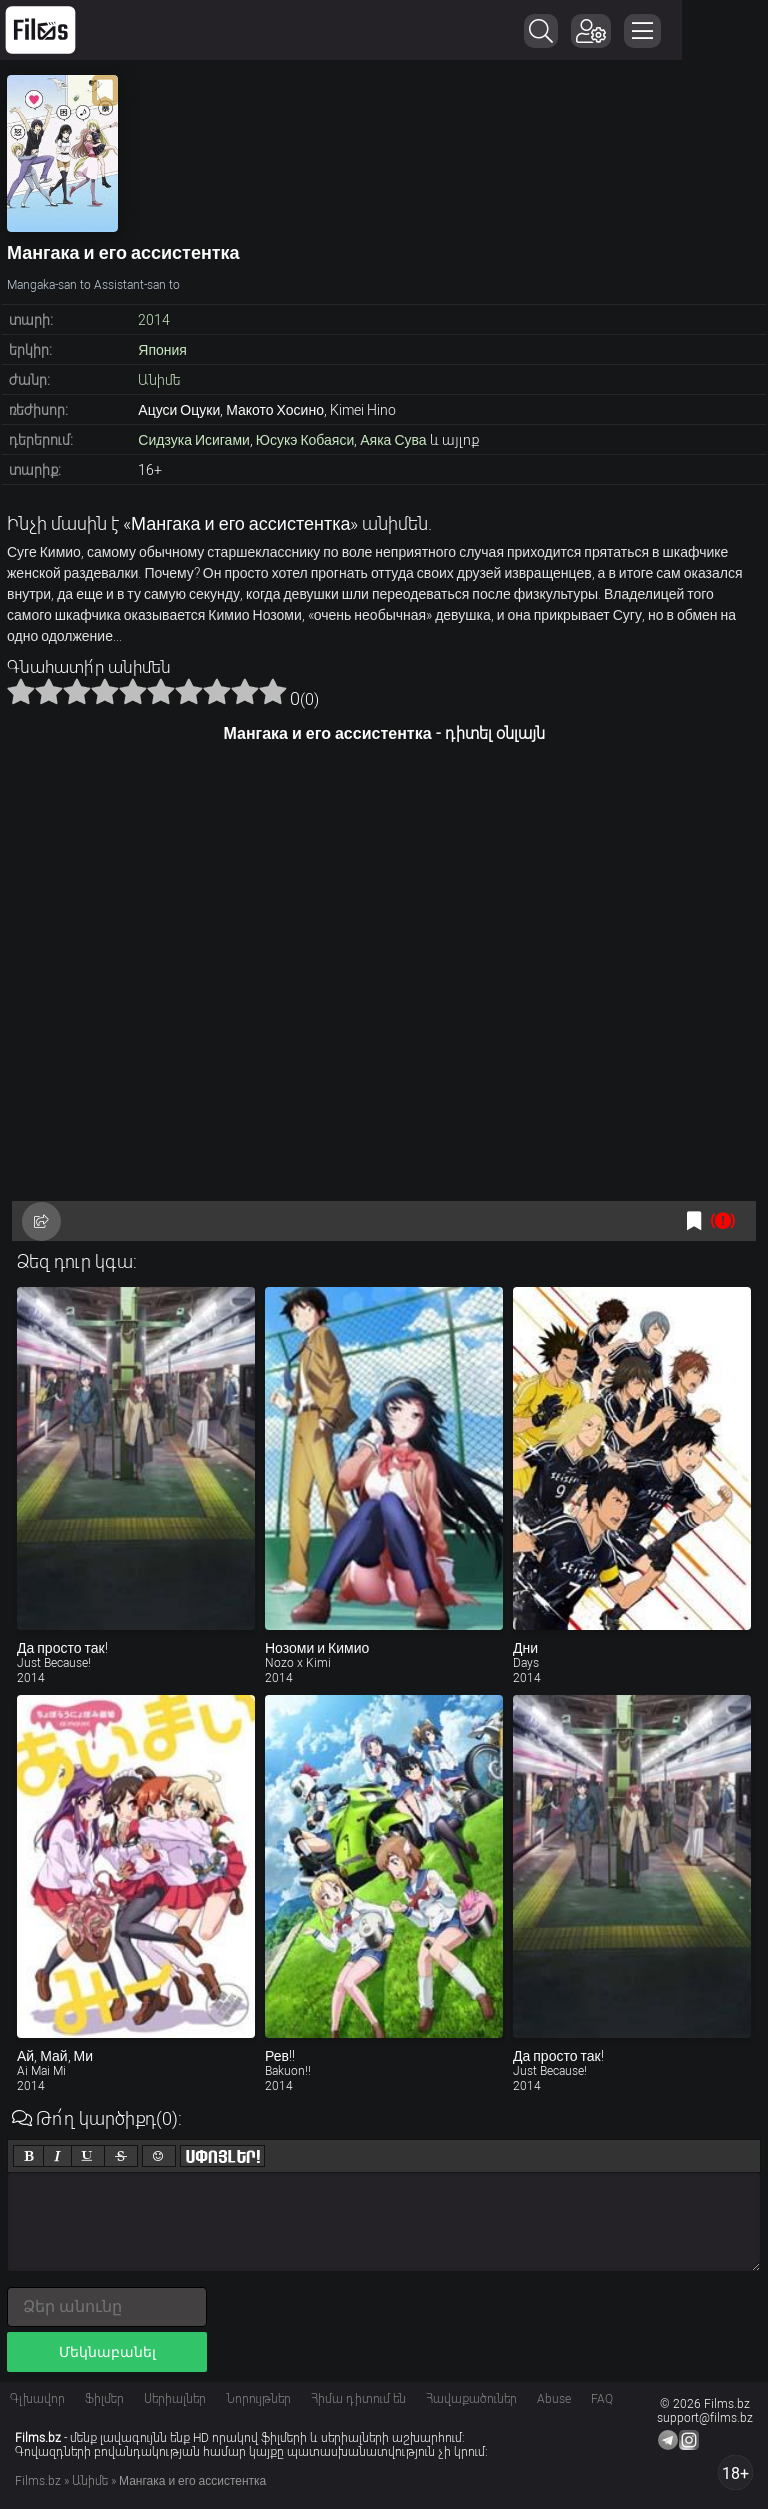 This screenshot has width=768, height=2509. I want to click on Հիմա դիտում են, so click(358, 2399).